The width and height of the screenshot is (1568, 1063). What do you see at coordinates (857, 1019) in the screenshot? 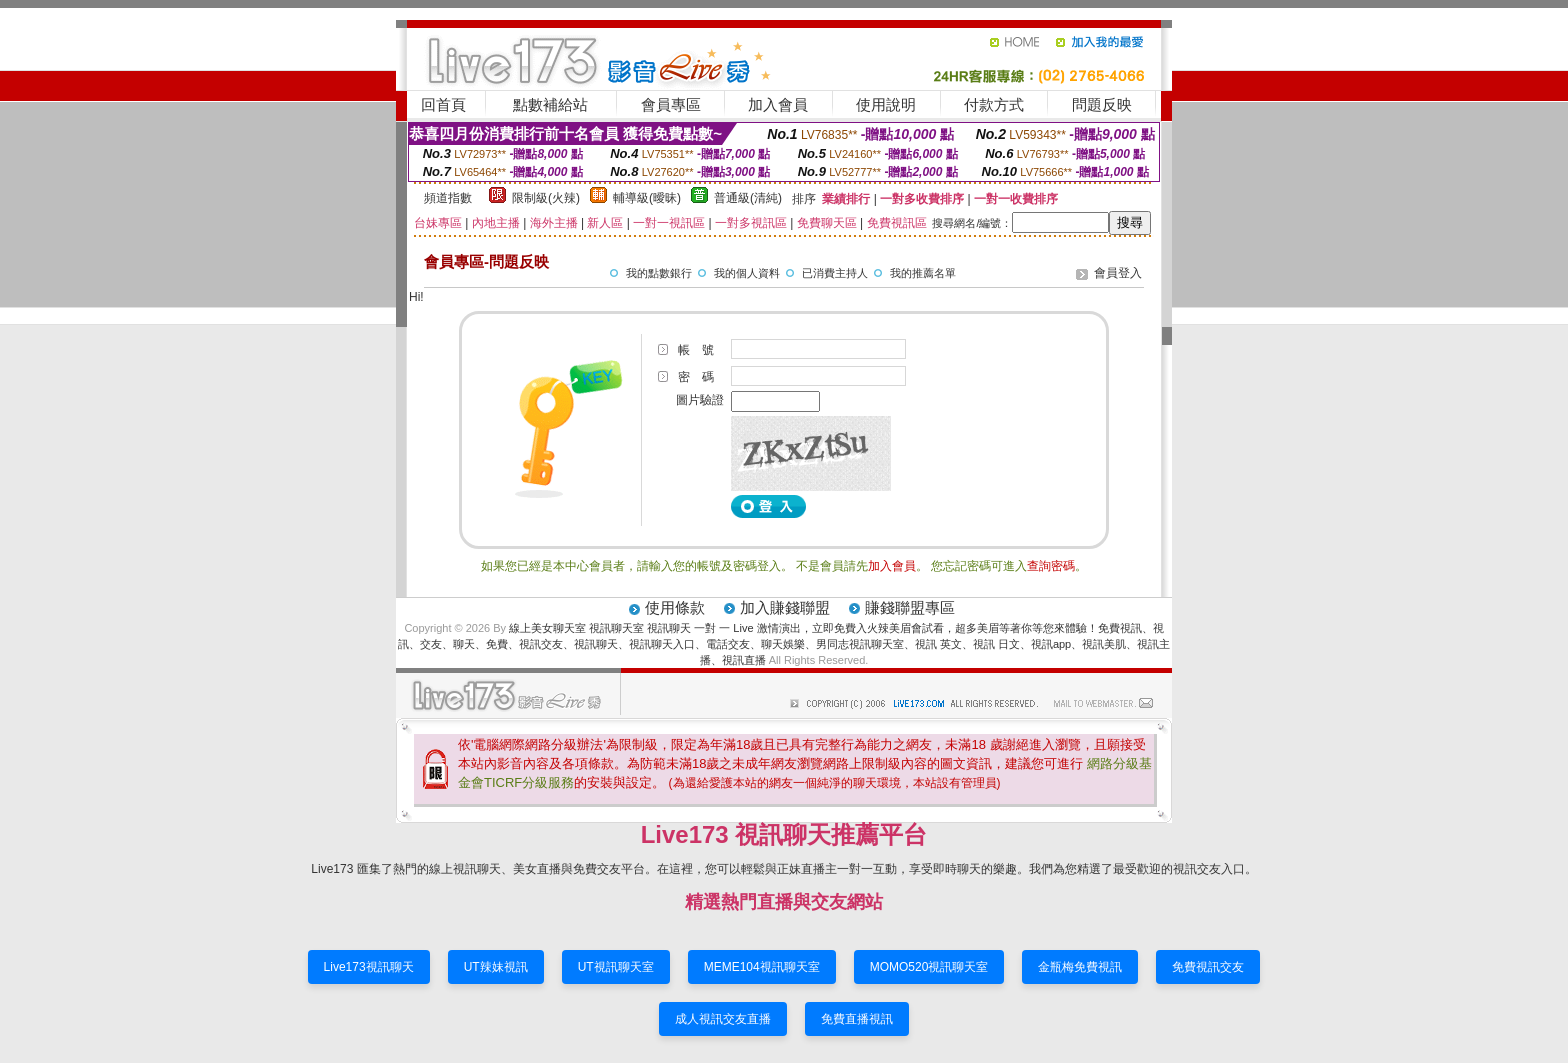
I see `免費直播視訊` at bounding box center [857, 1019].